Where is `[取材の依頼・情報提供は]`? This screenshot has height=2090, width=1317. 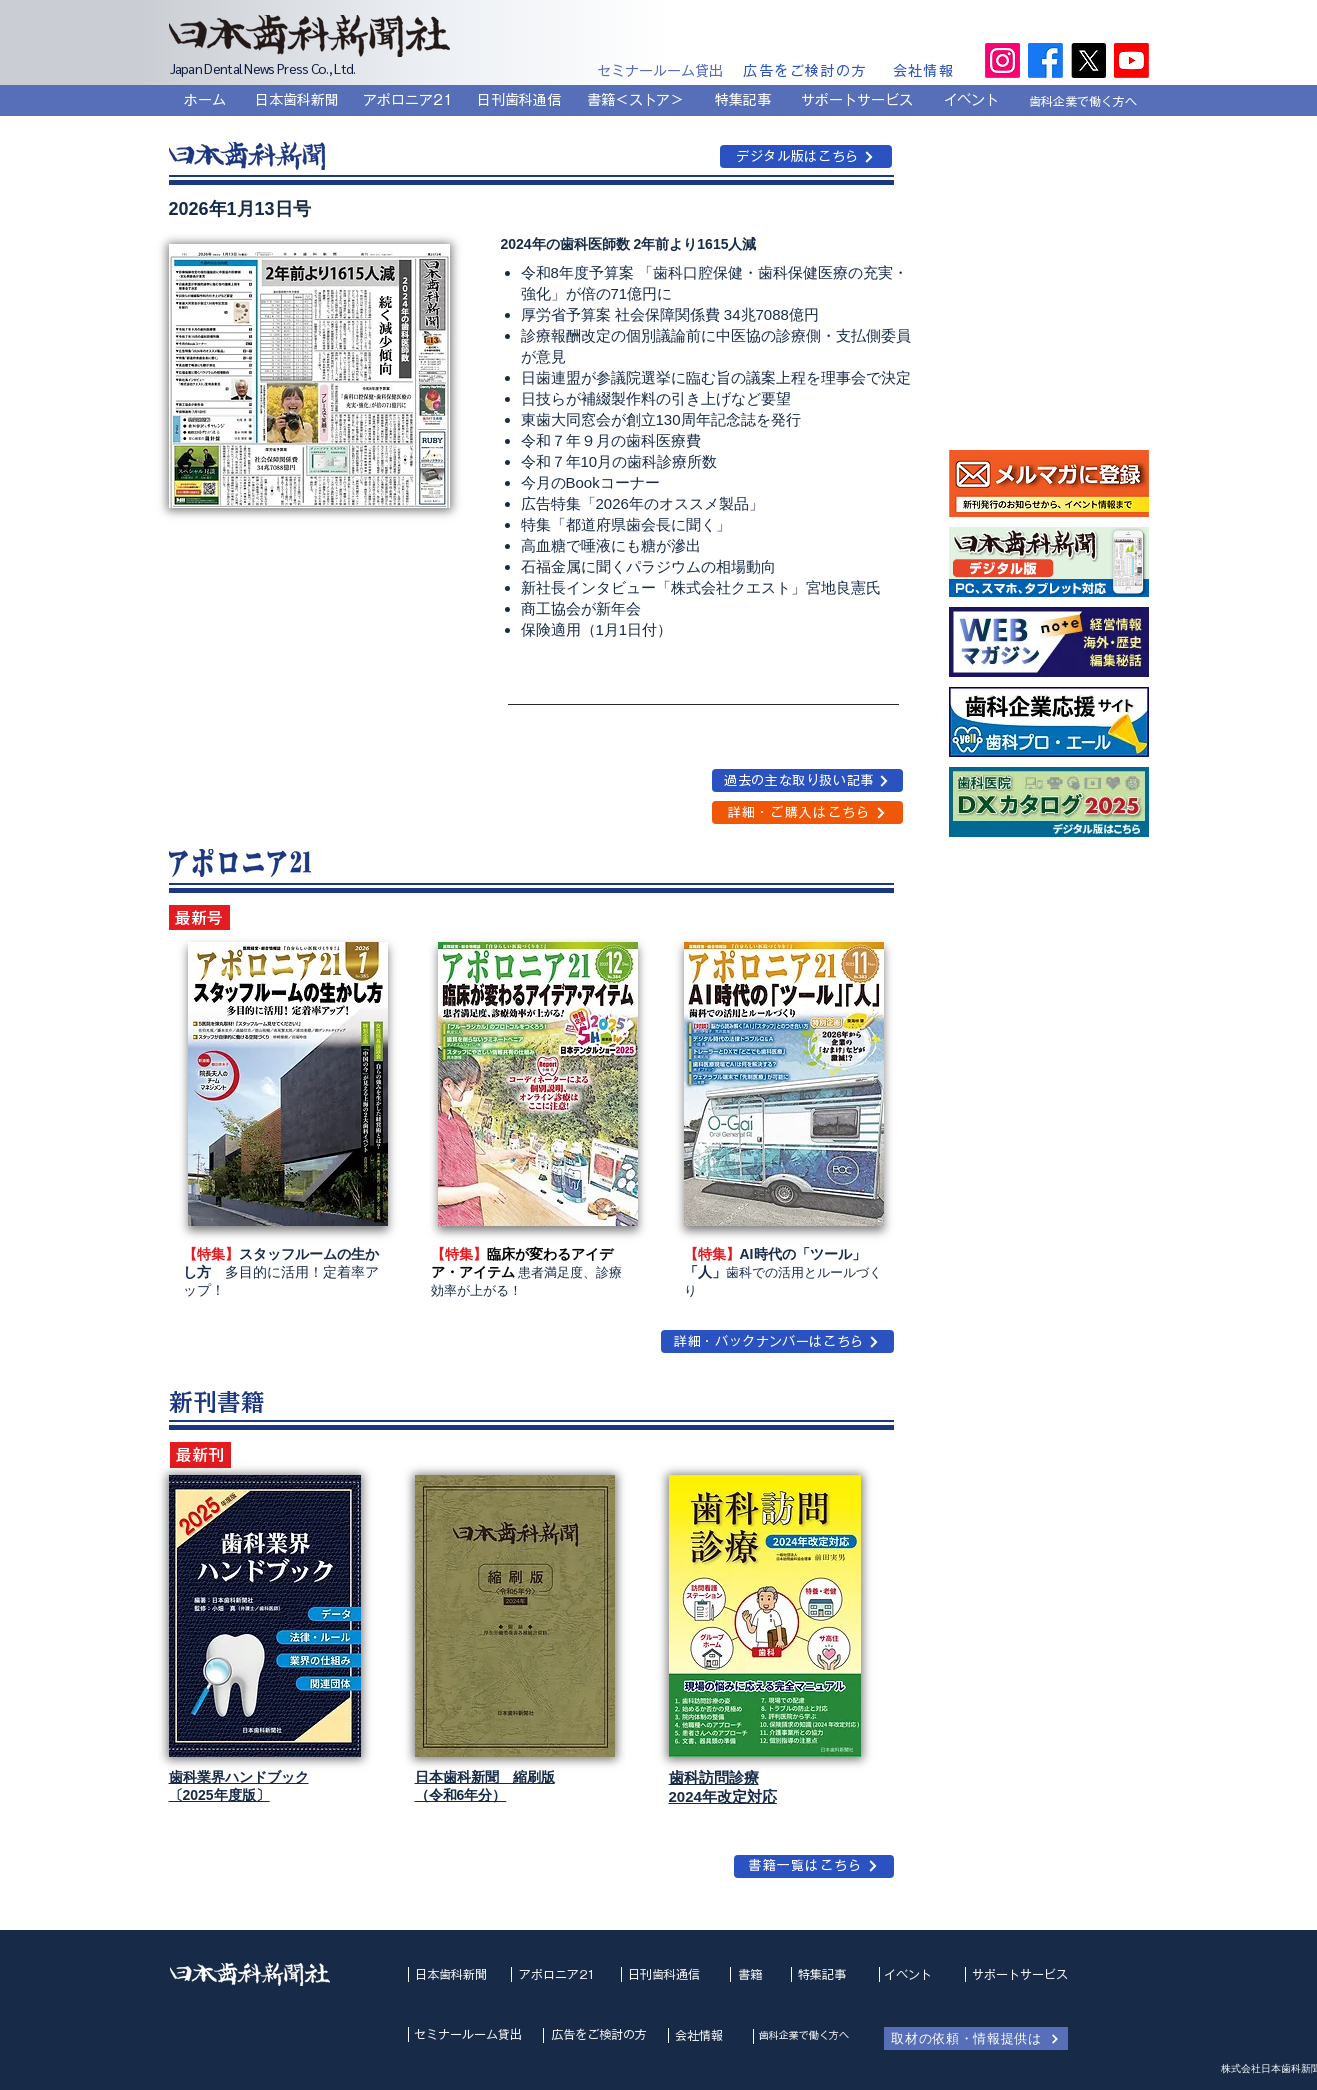 [取材の依頼・情報提供は] is located at coordinates (976, 2038).